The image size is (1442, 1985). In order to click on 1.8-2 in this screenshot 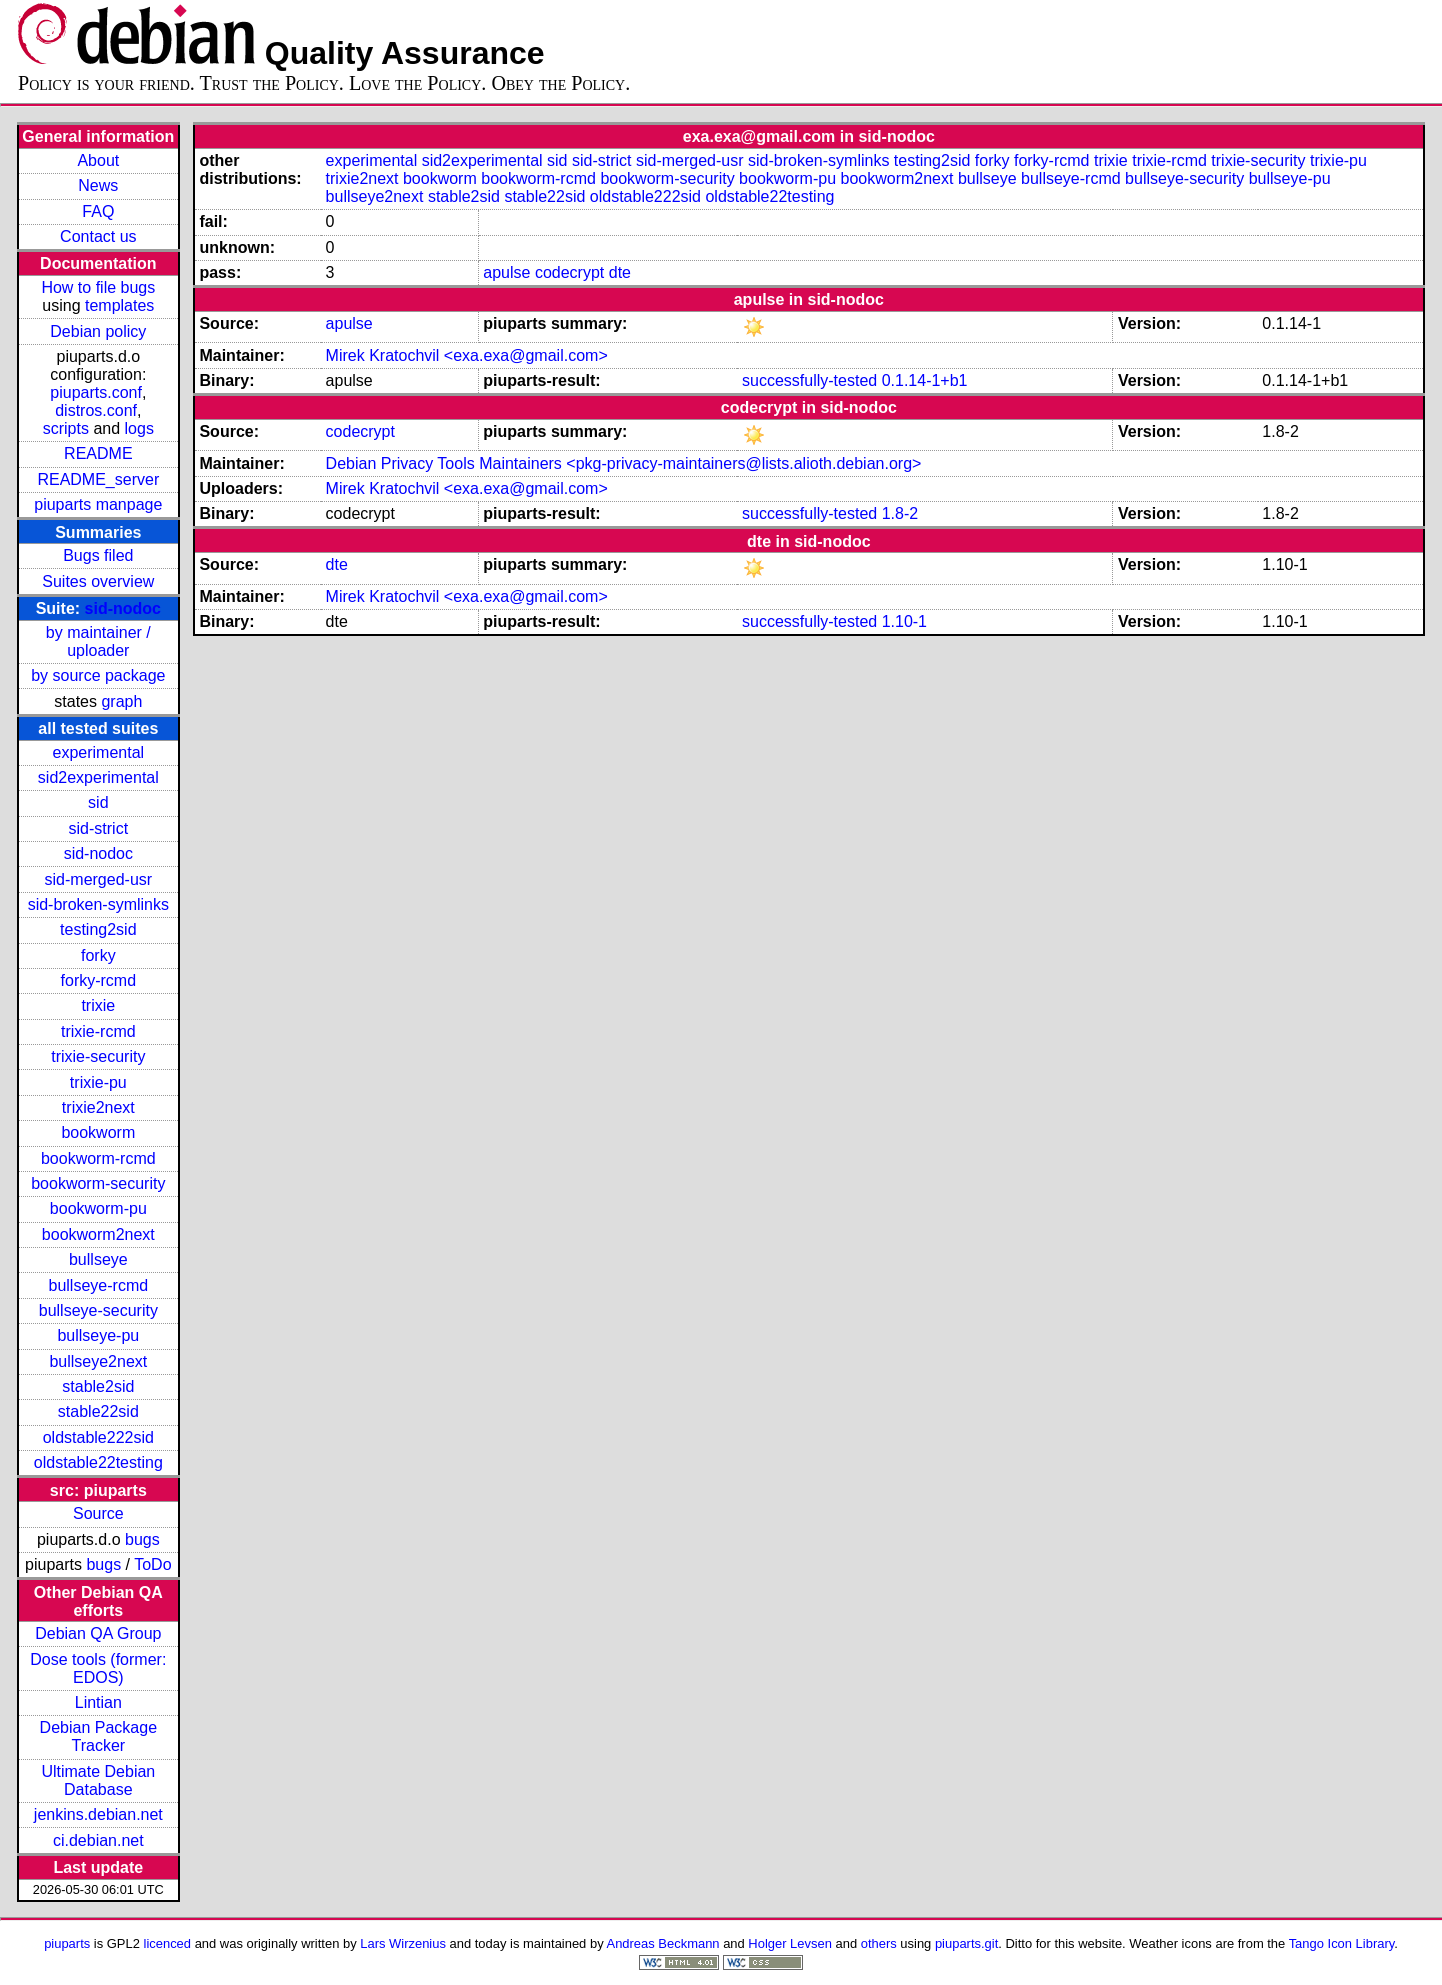, I will do `click(900, 513)`.